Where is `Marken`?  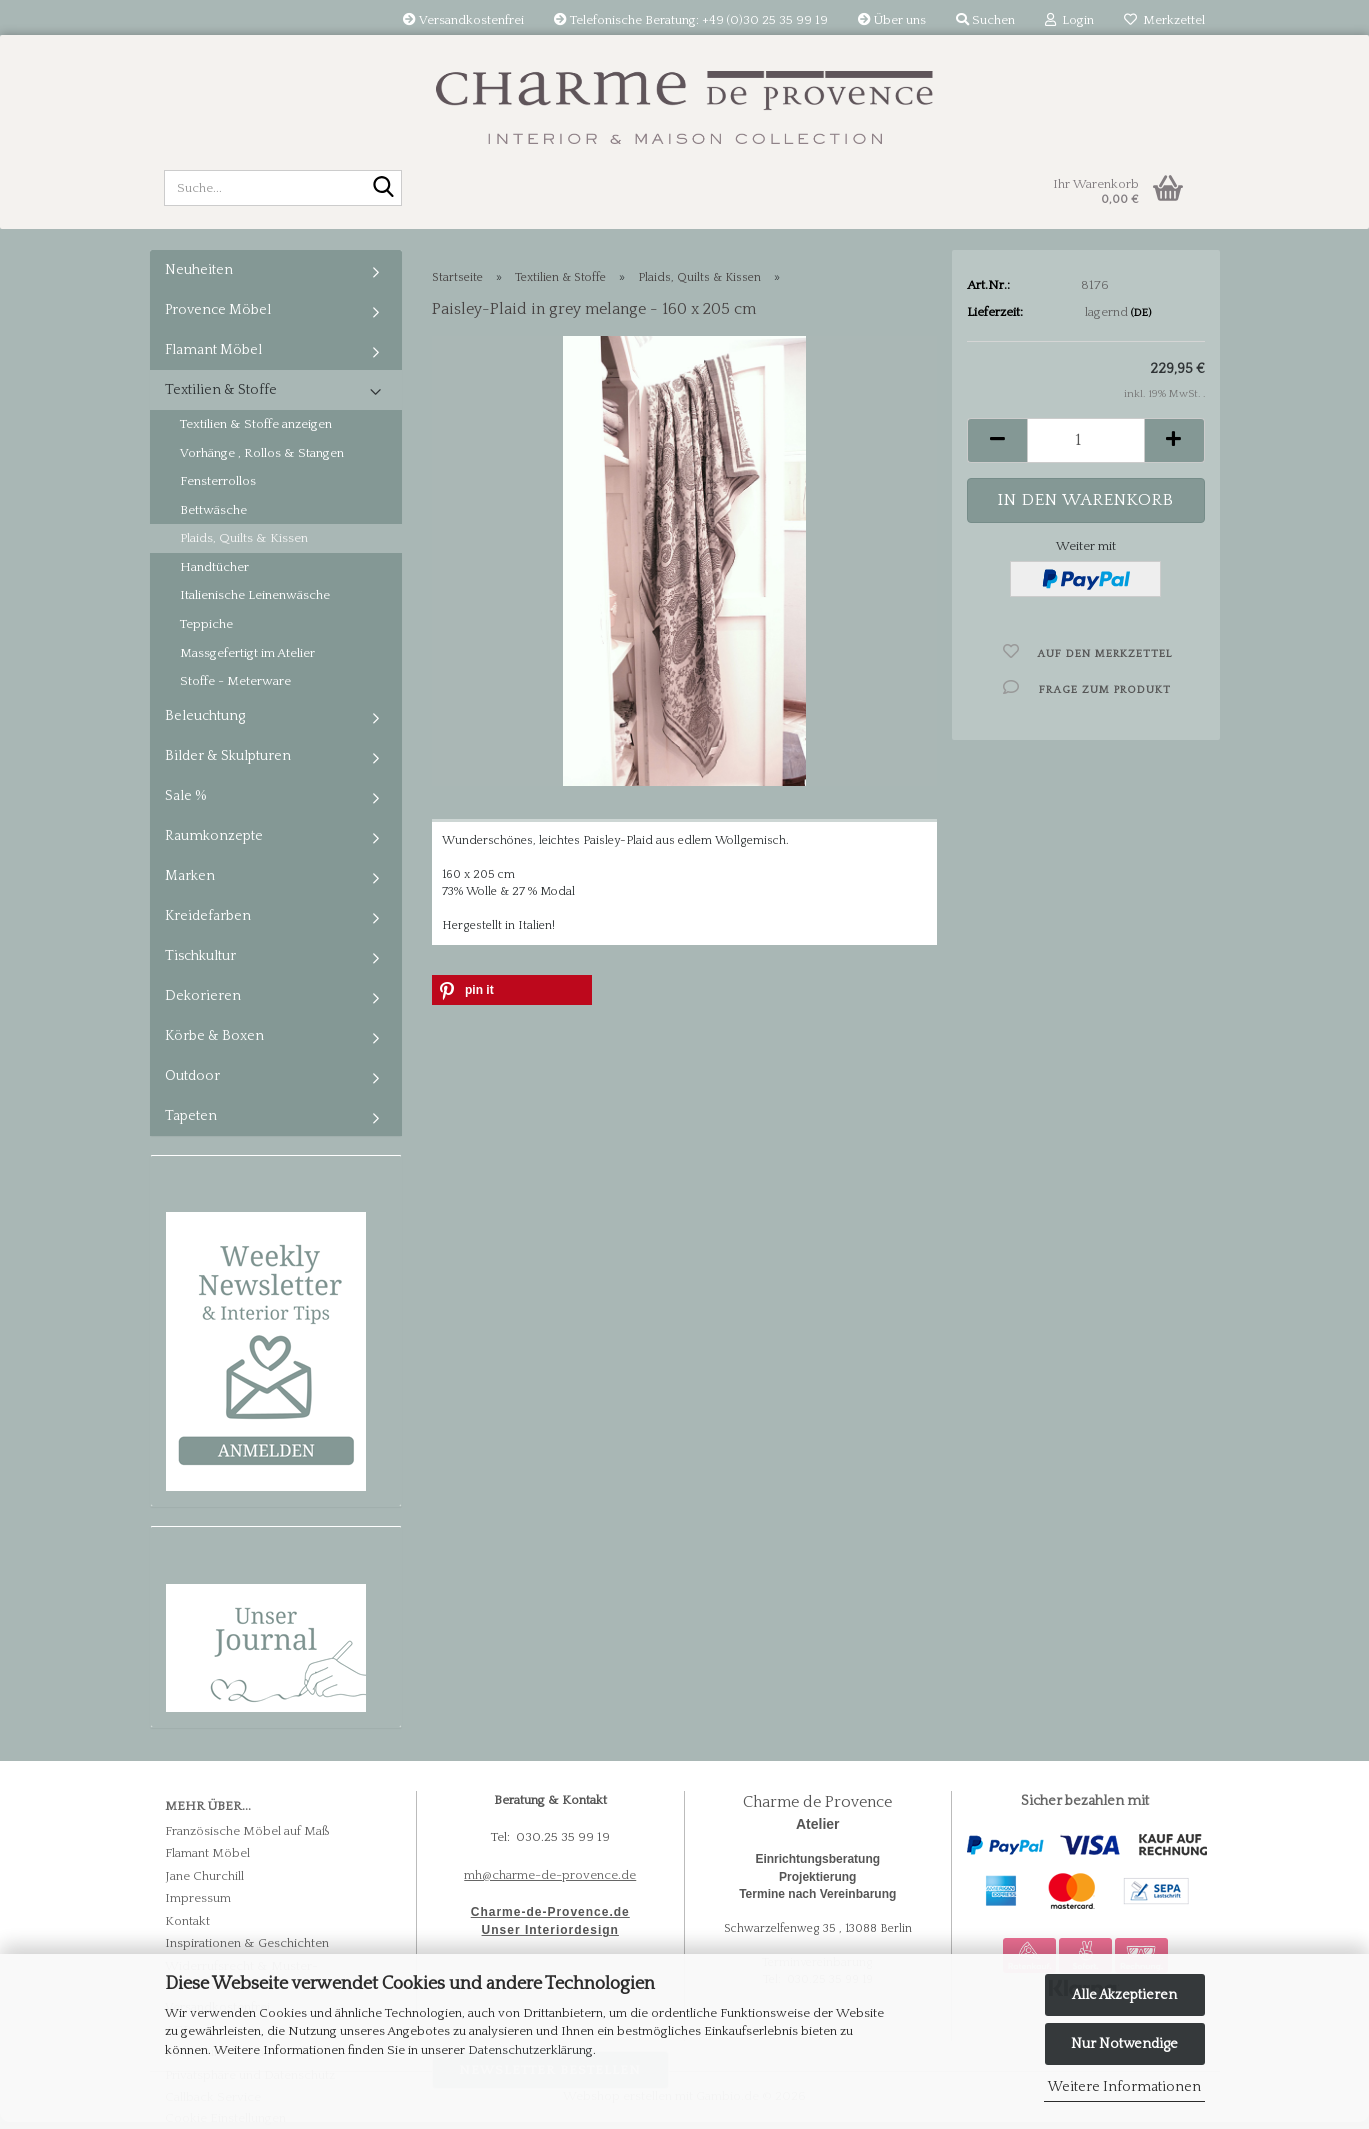
Marken is located at coordinates (190, 876).